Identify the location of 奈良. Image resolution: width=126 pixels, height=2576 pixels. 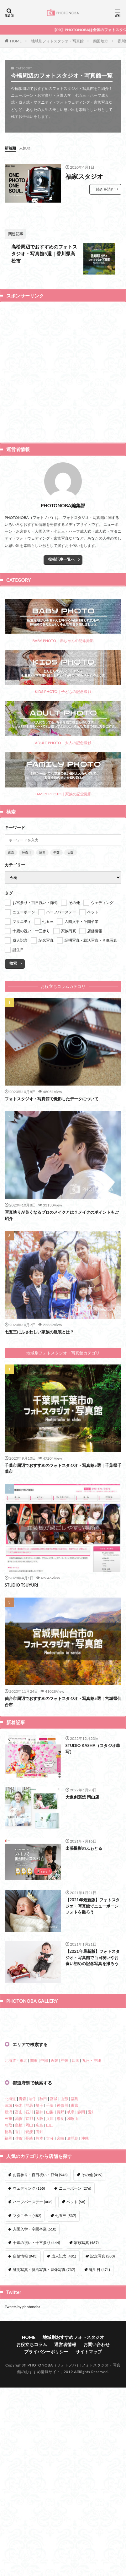
(60, 2307).